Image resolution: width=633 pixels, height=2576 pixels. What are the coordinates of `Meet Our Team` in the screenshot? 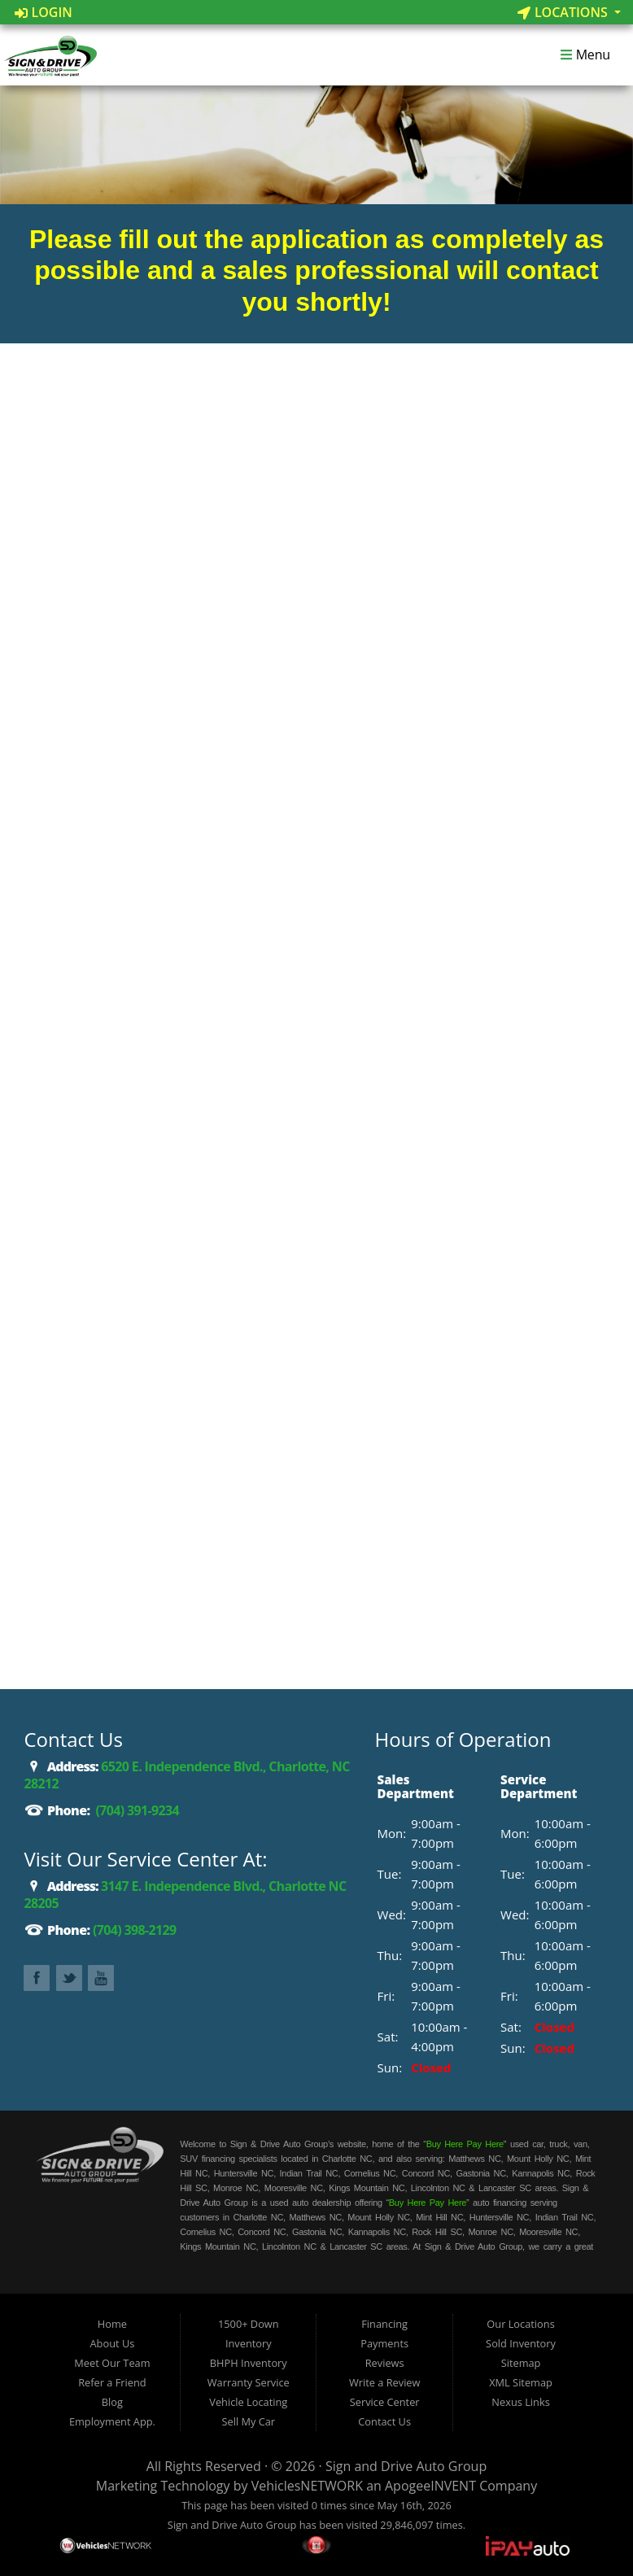 It's located at (112, 2363).